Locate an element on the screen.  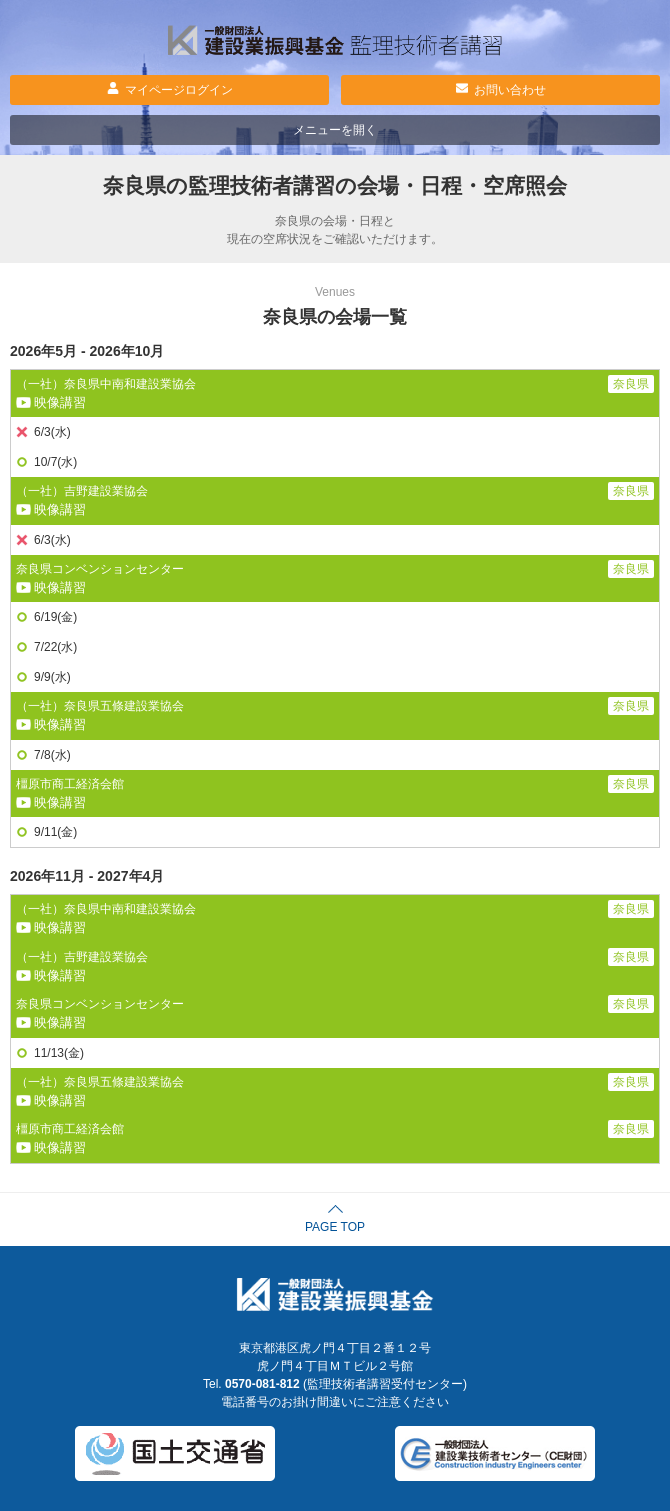
9/9(水) is located at coordinates (52, 677).